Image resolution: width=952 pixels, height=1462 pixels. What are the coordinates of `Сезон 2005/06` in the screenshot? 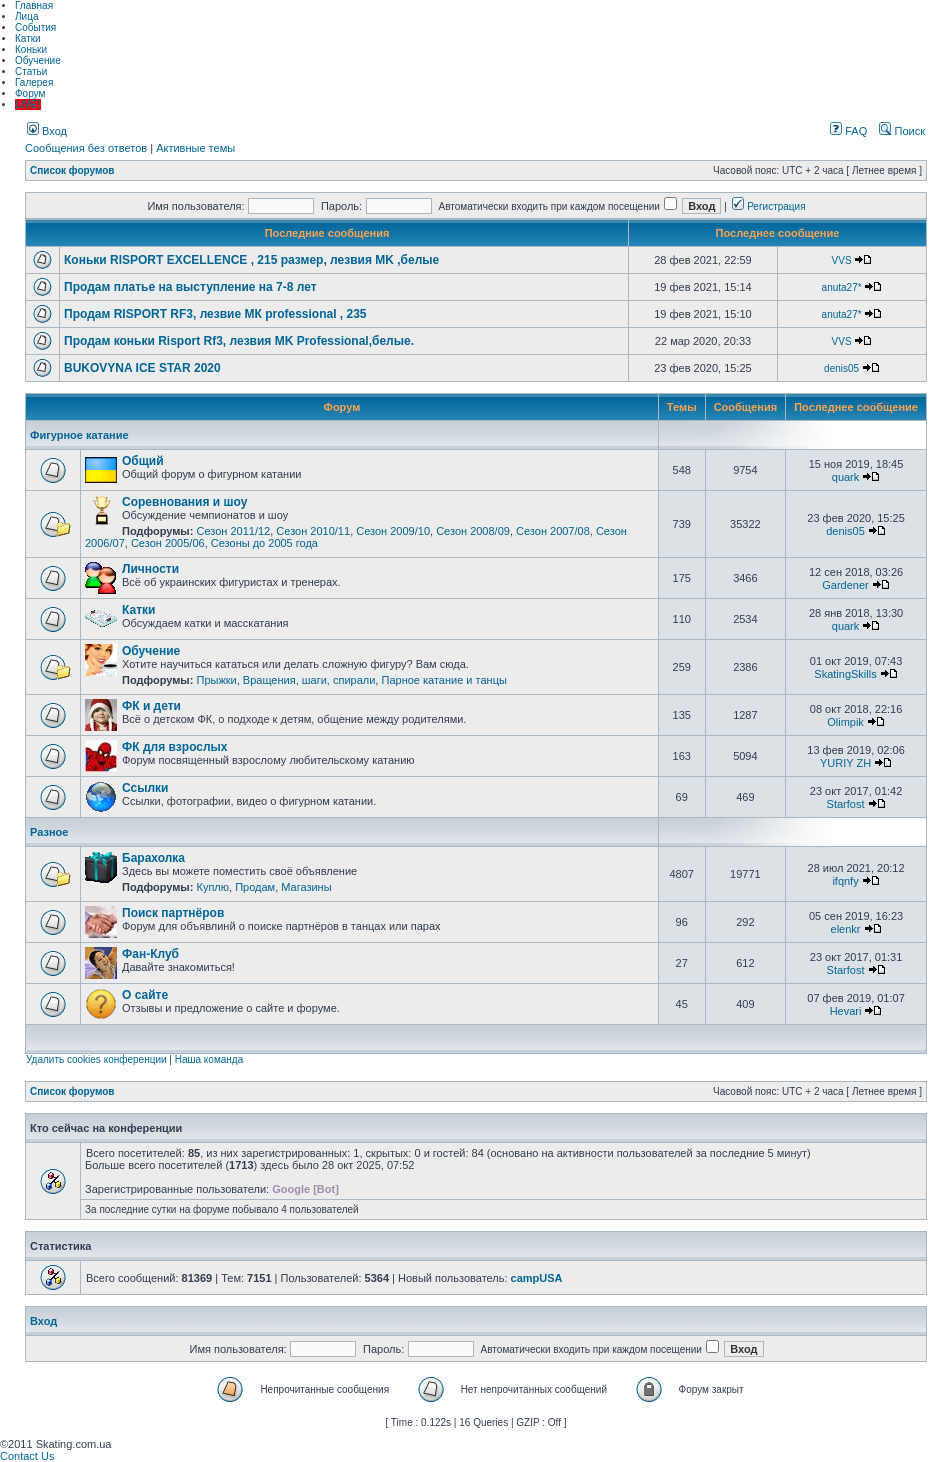 It's located at (168, 543).